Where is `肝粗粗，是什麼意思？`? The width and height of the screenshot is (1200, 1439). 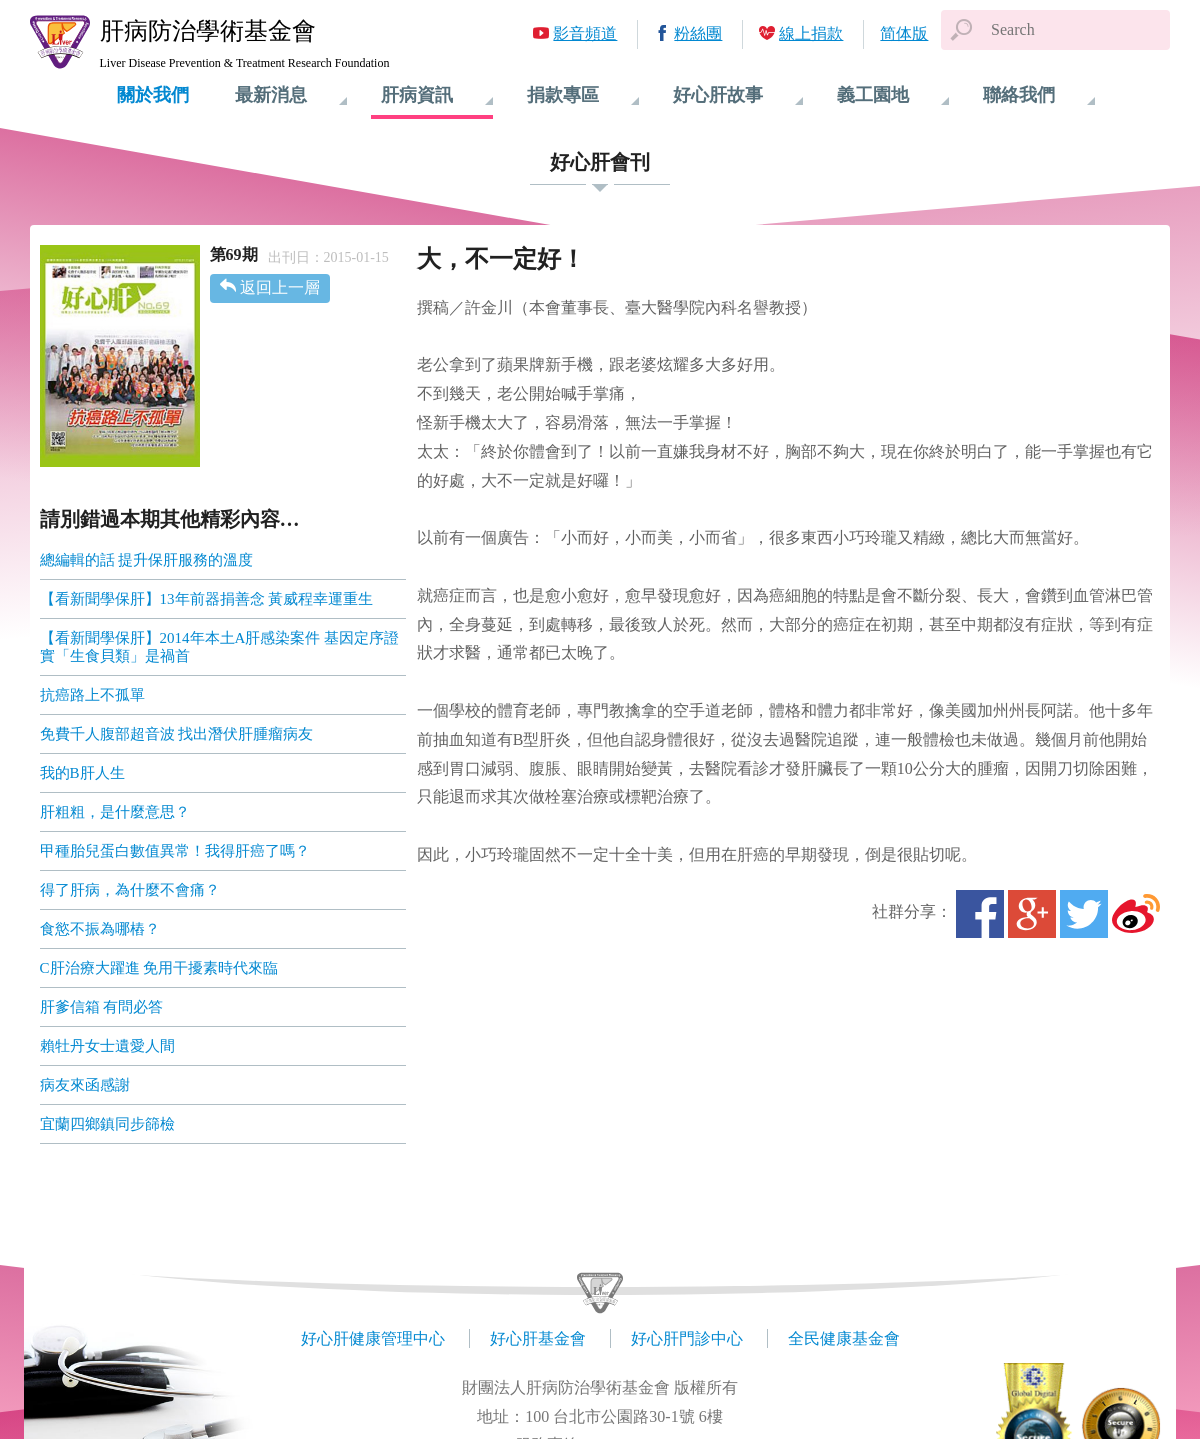 肝粗粗，是什麼意思？ is located at coordinates (115, 812).